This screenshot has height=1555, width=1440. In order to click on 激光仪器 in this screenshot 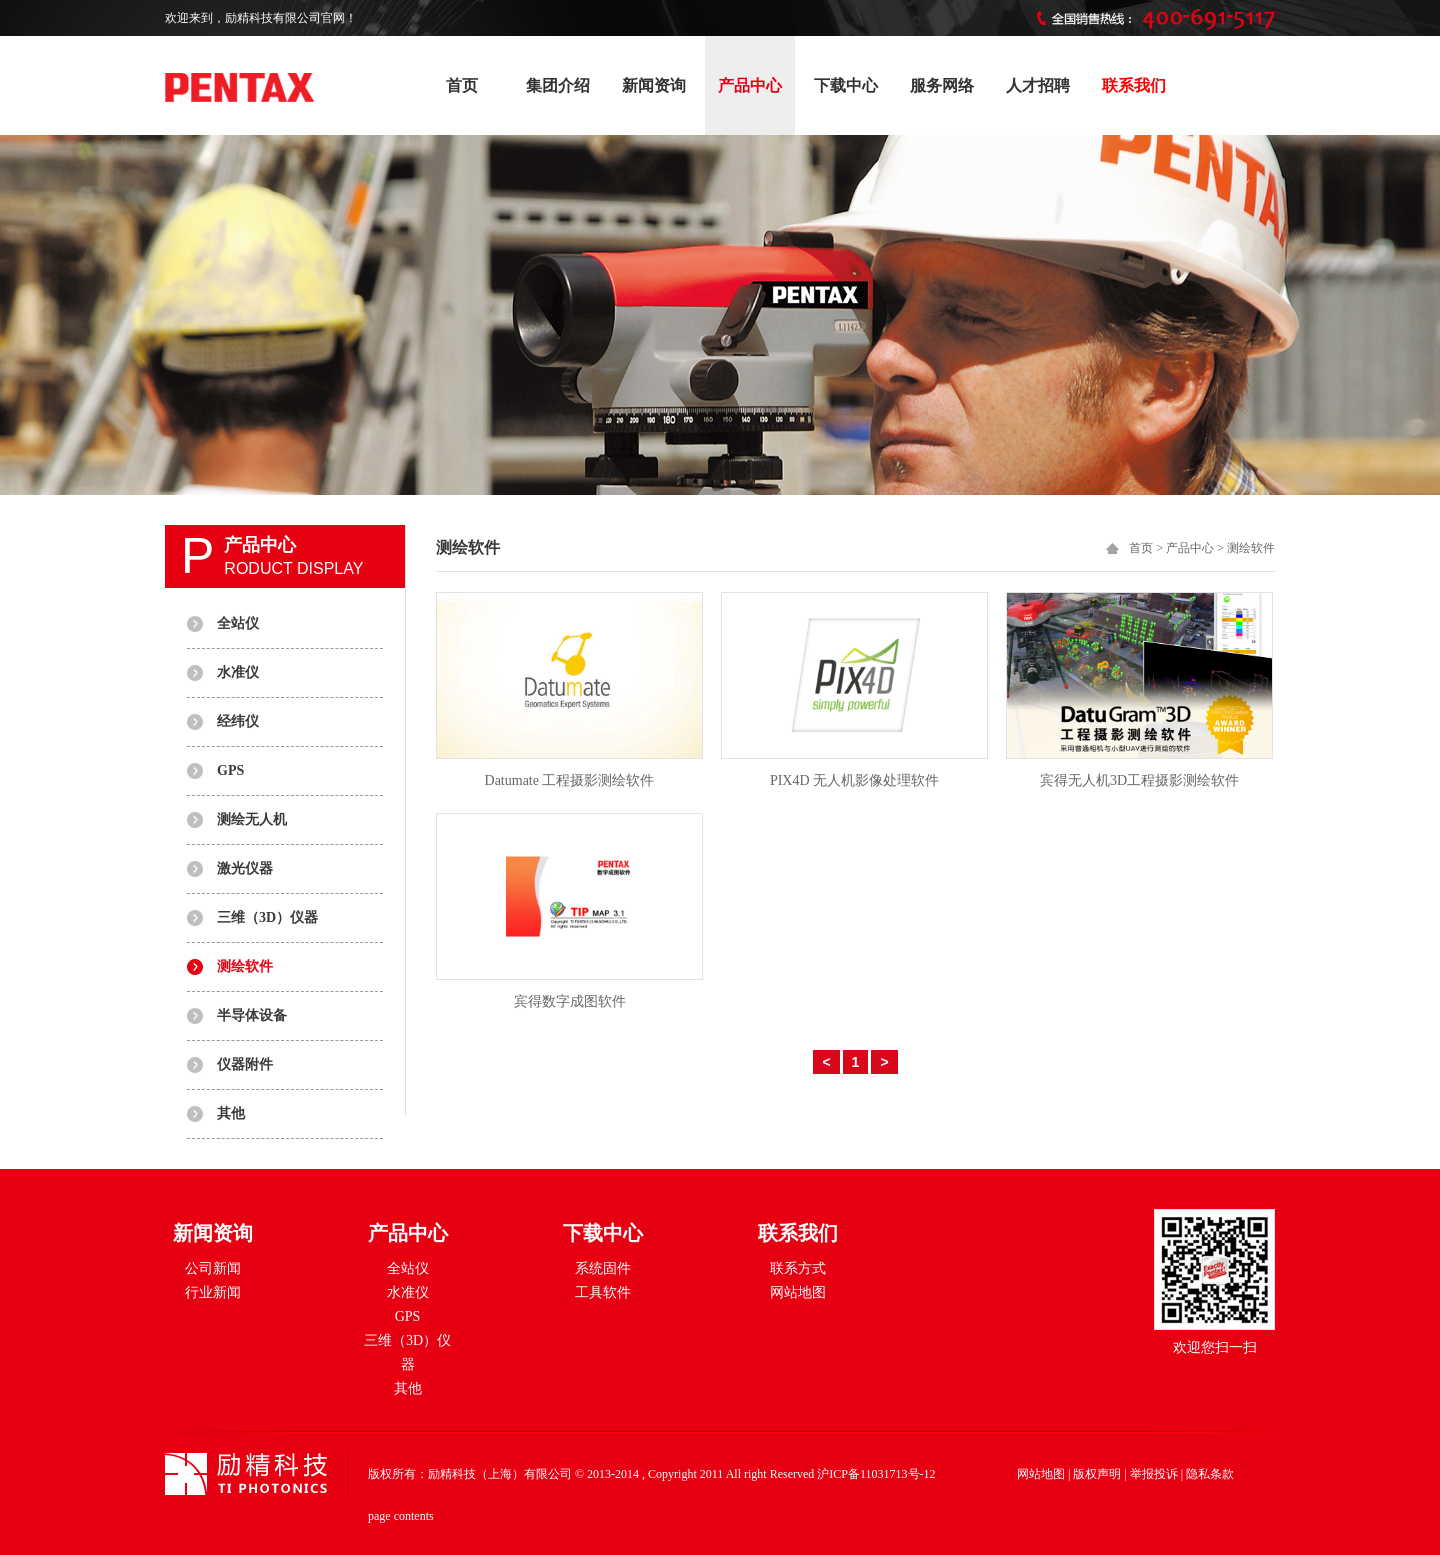, I will do `click(245, 868)`.